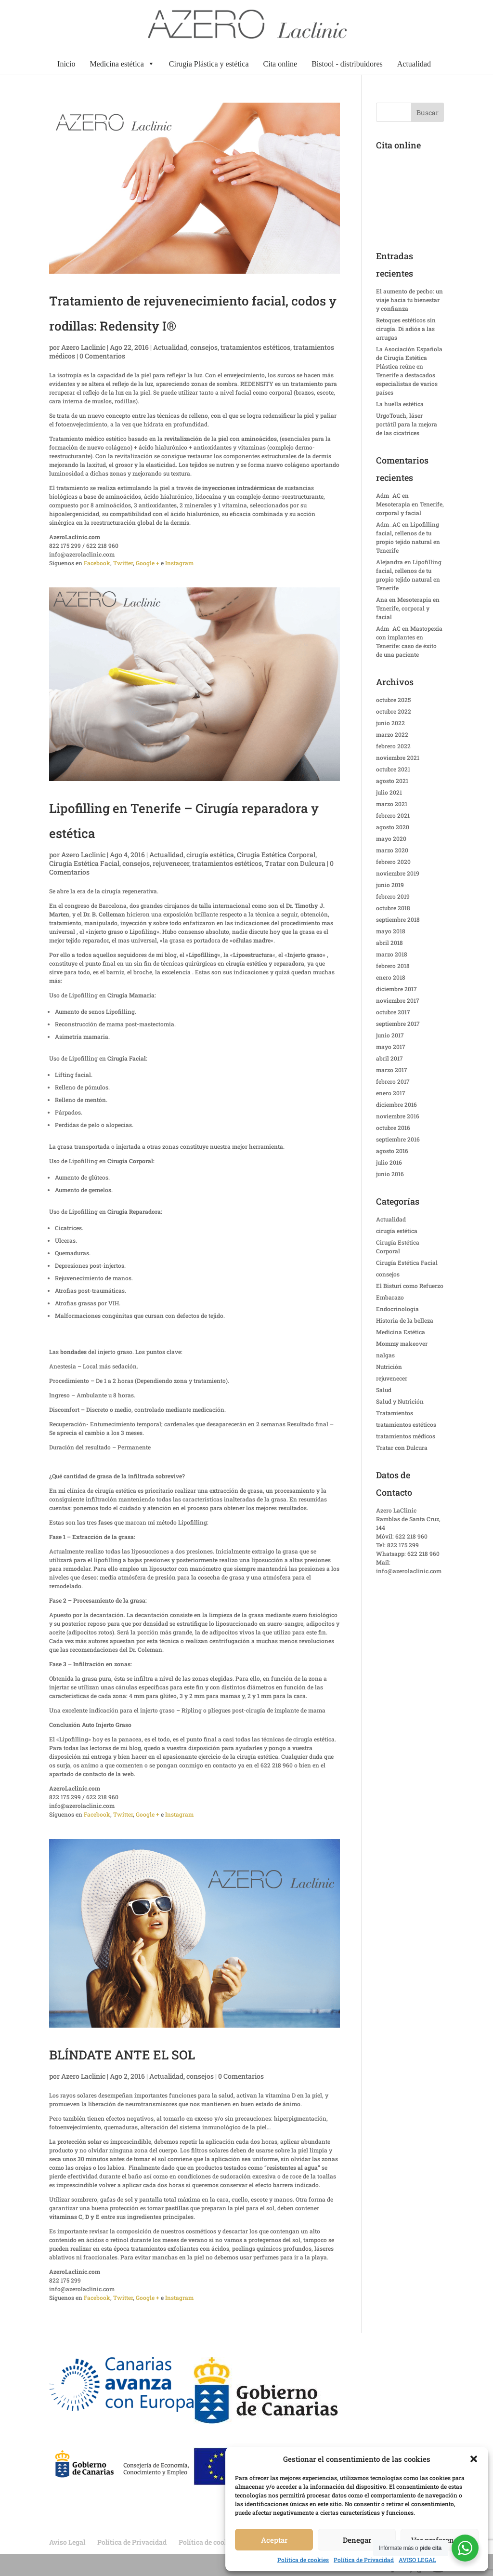  What do you see at coordinates (392, 1151) in the screenshot?
I see `agosto 2016` at bounding box center [392, 1151].